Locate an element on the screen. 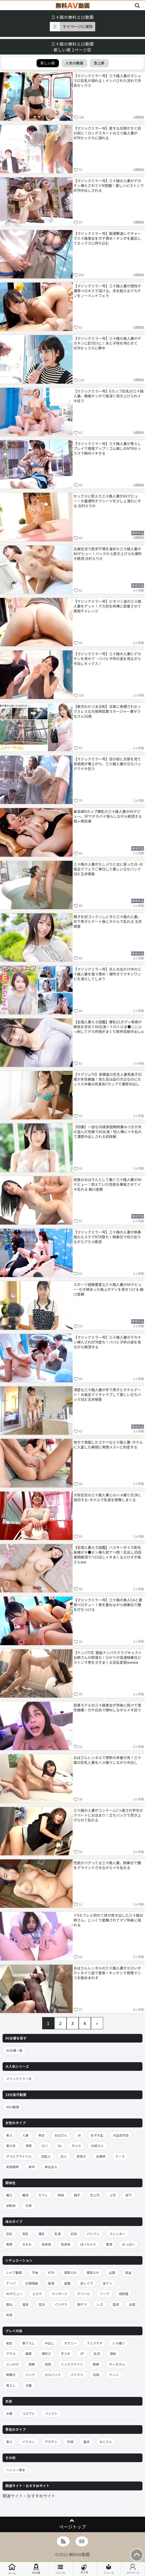  MGS動画 is located at coordinates (12, 2106).